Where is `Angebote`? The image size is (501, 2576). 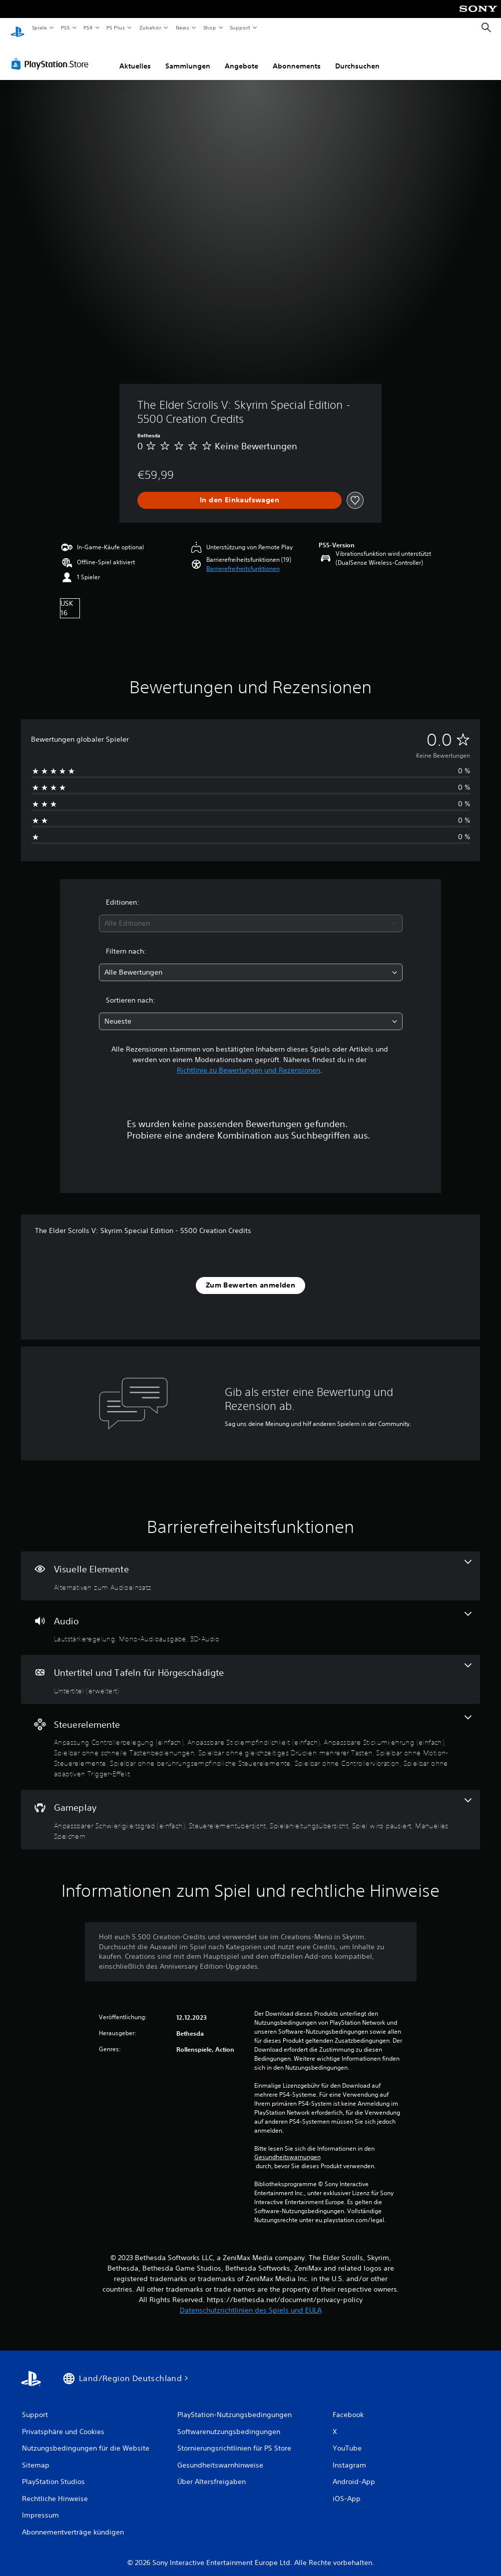
Angebote is located at coordinates (241, 56).